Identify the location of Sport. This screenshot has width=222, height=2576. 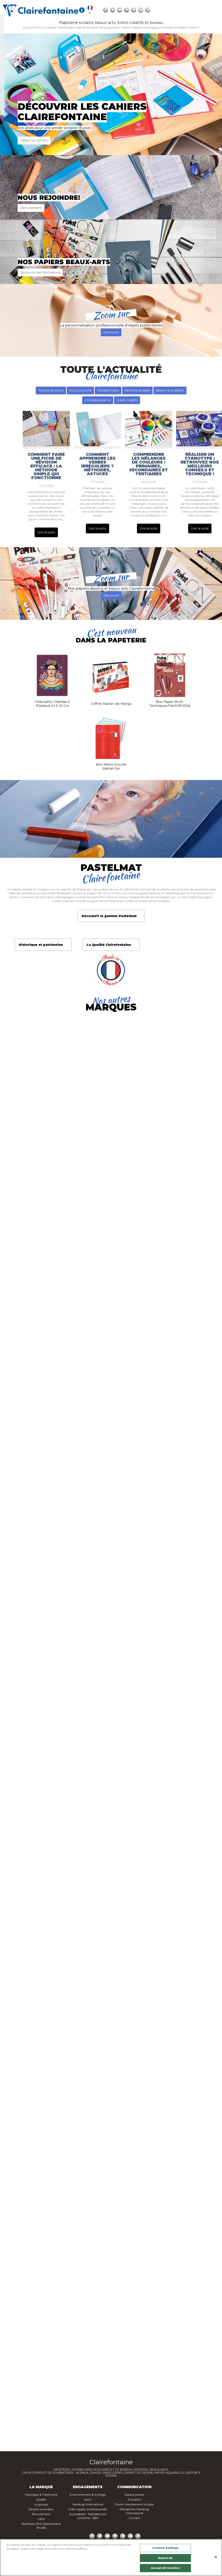
(87, 2515).